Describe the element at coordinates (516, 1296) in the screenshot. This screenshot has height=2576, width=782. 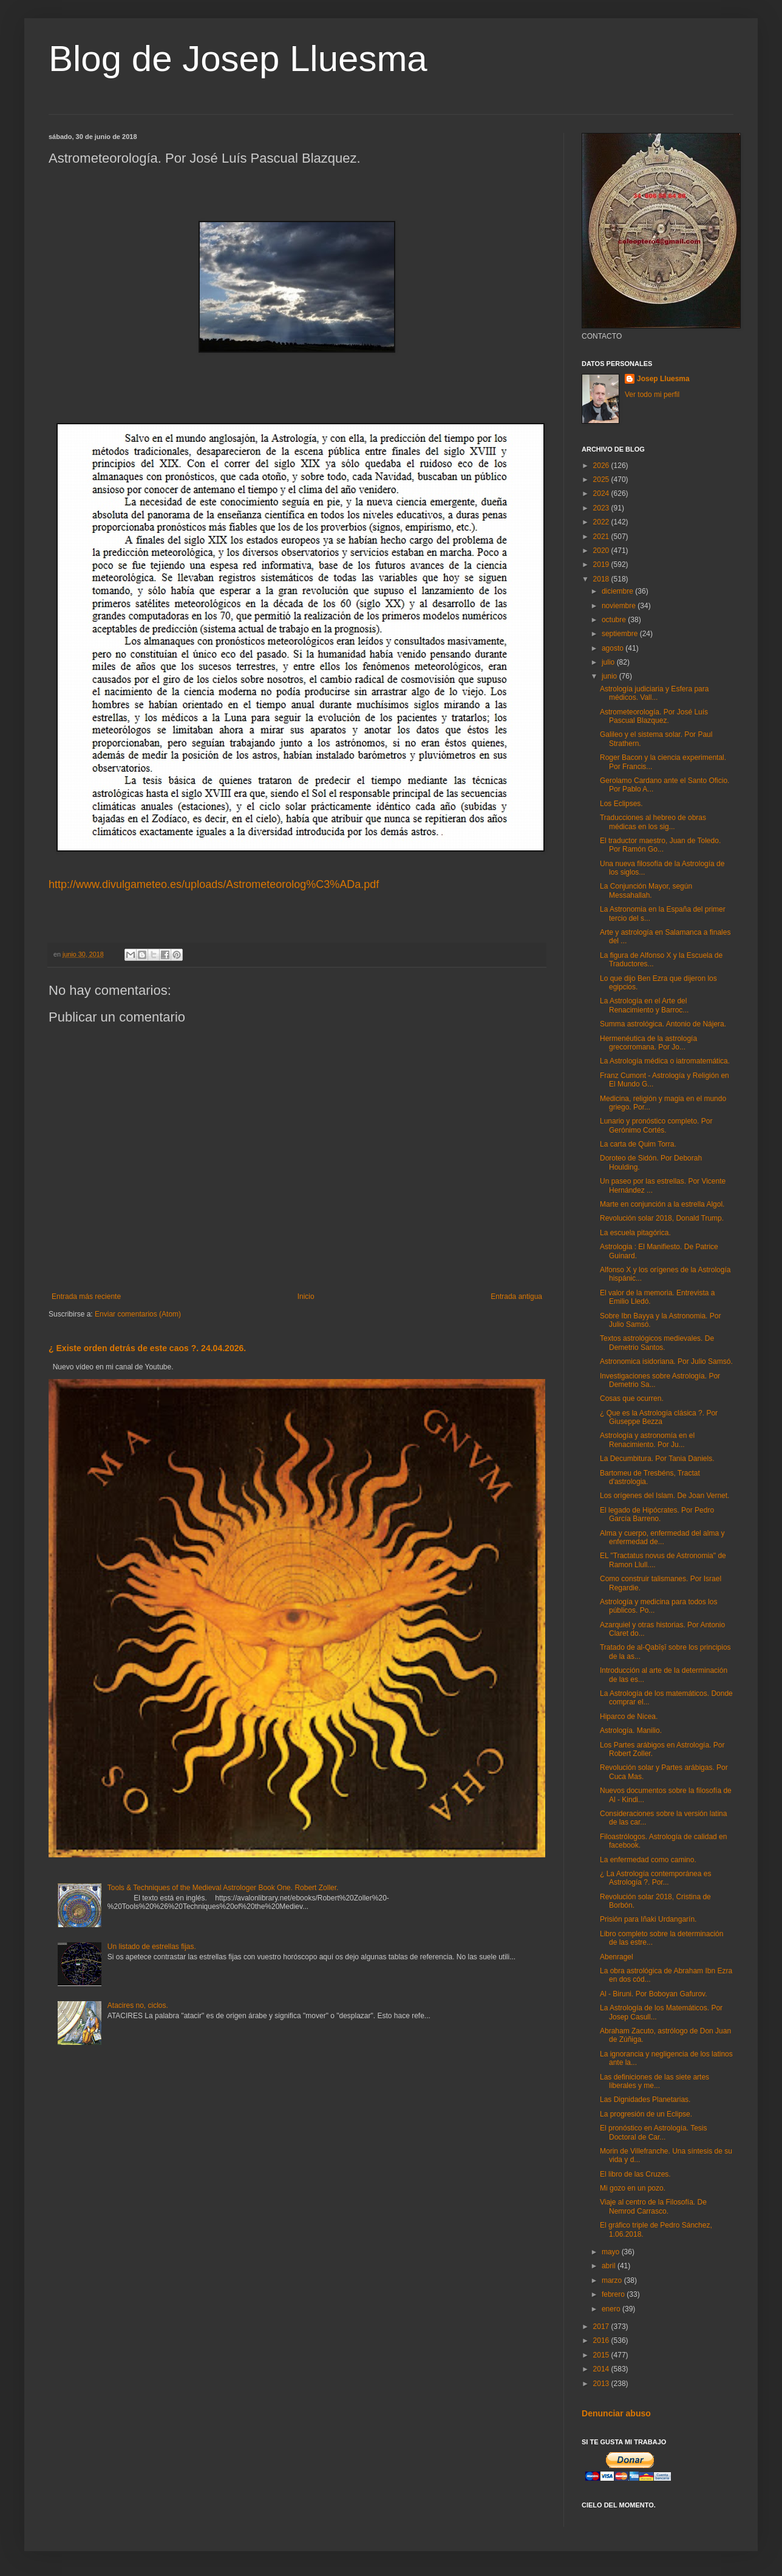
I see `Entrada antigua` at that location.